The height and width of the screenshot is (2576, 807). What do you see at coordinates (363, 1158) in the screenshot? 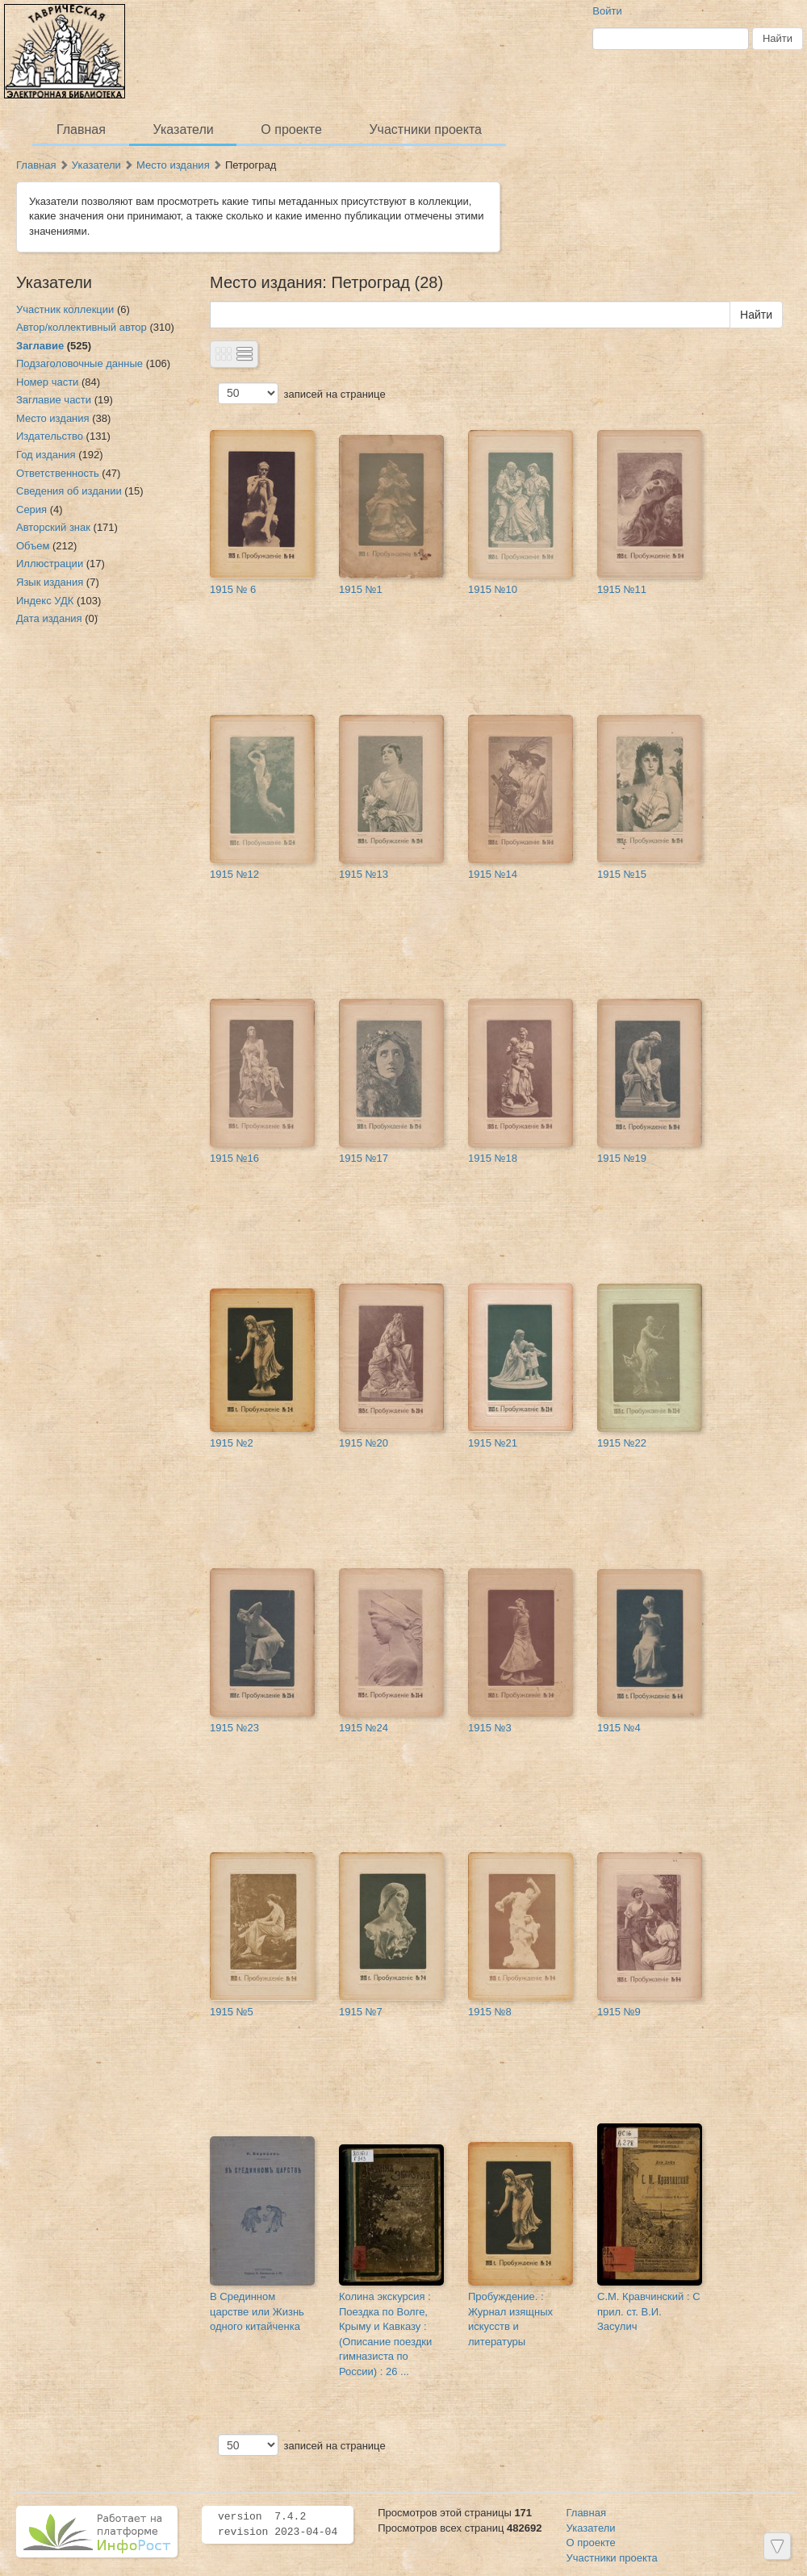
I see `1915 №17` at bounding box center [363, 1158].